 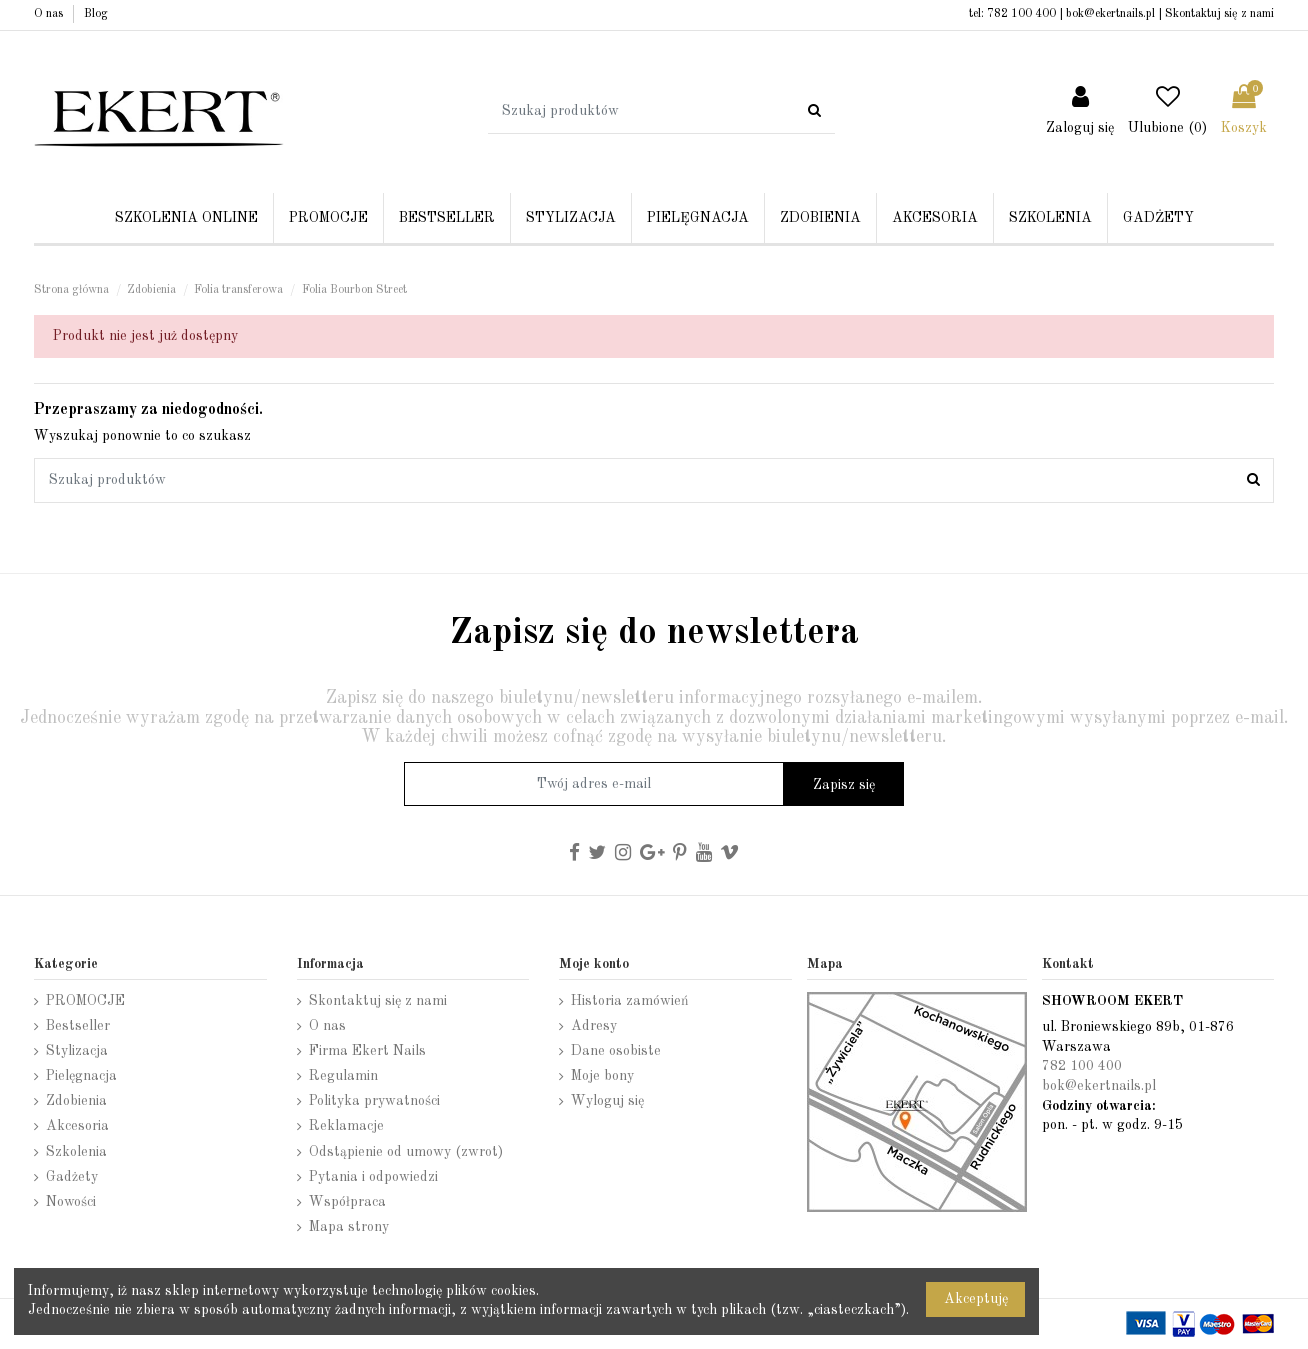 I want to click on Akceptuję, so click(x=976, y=1299).